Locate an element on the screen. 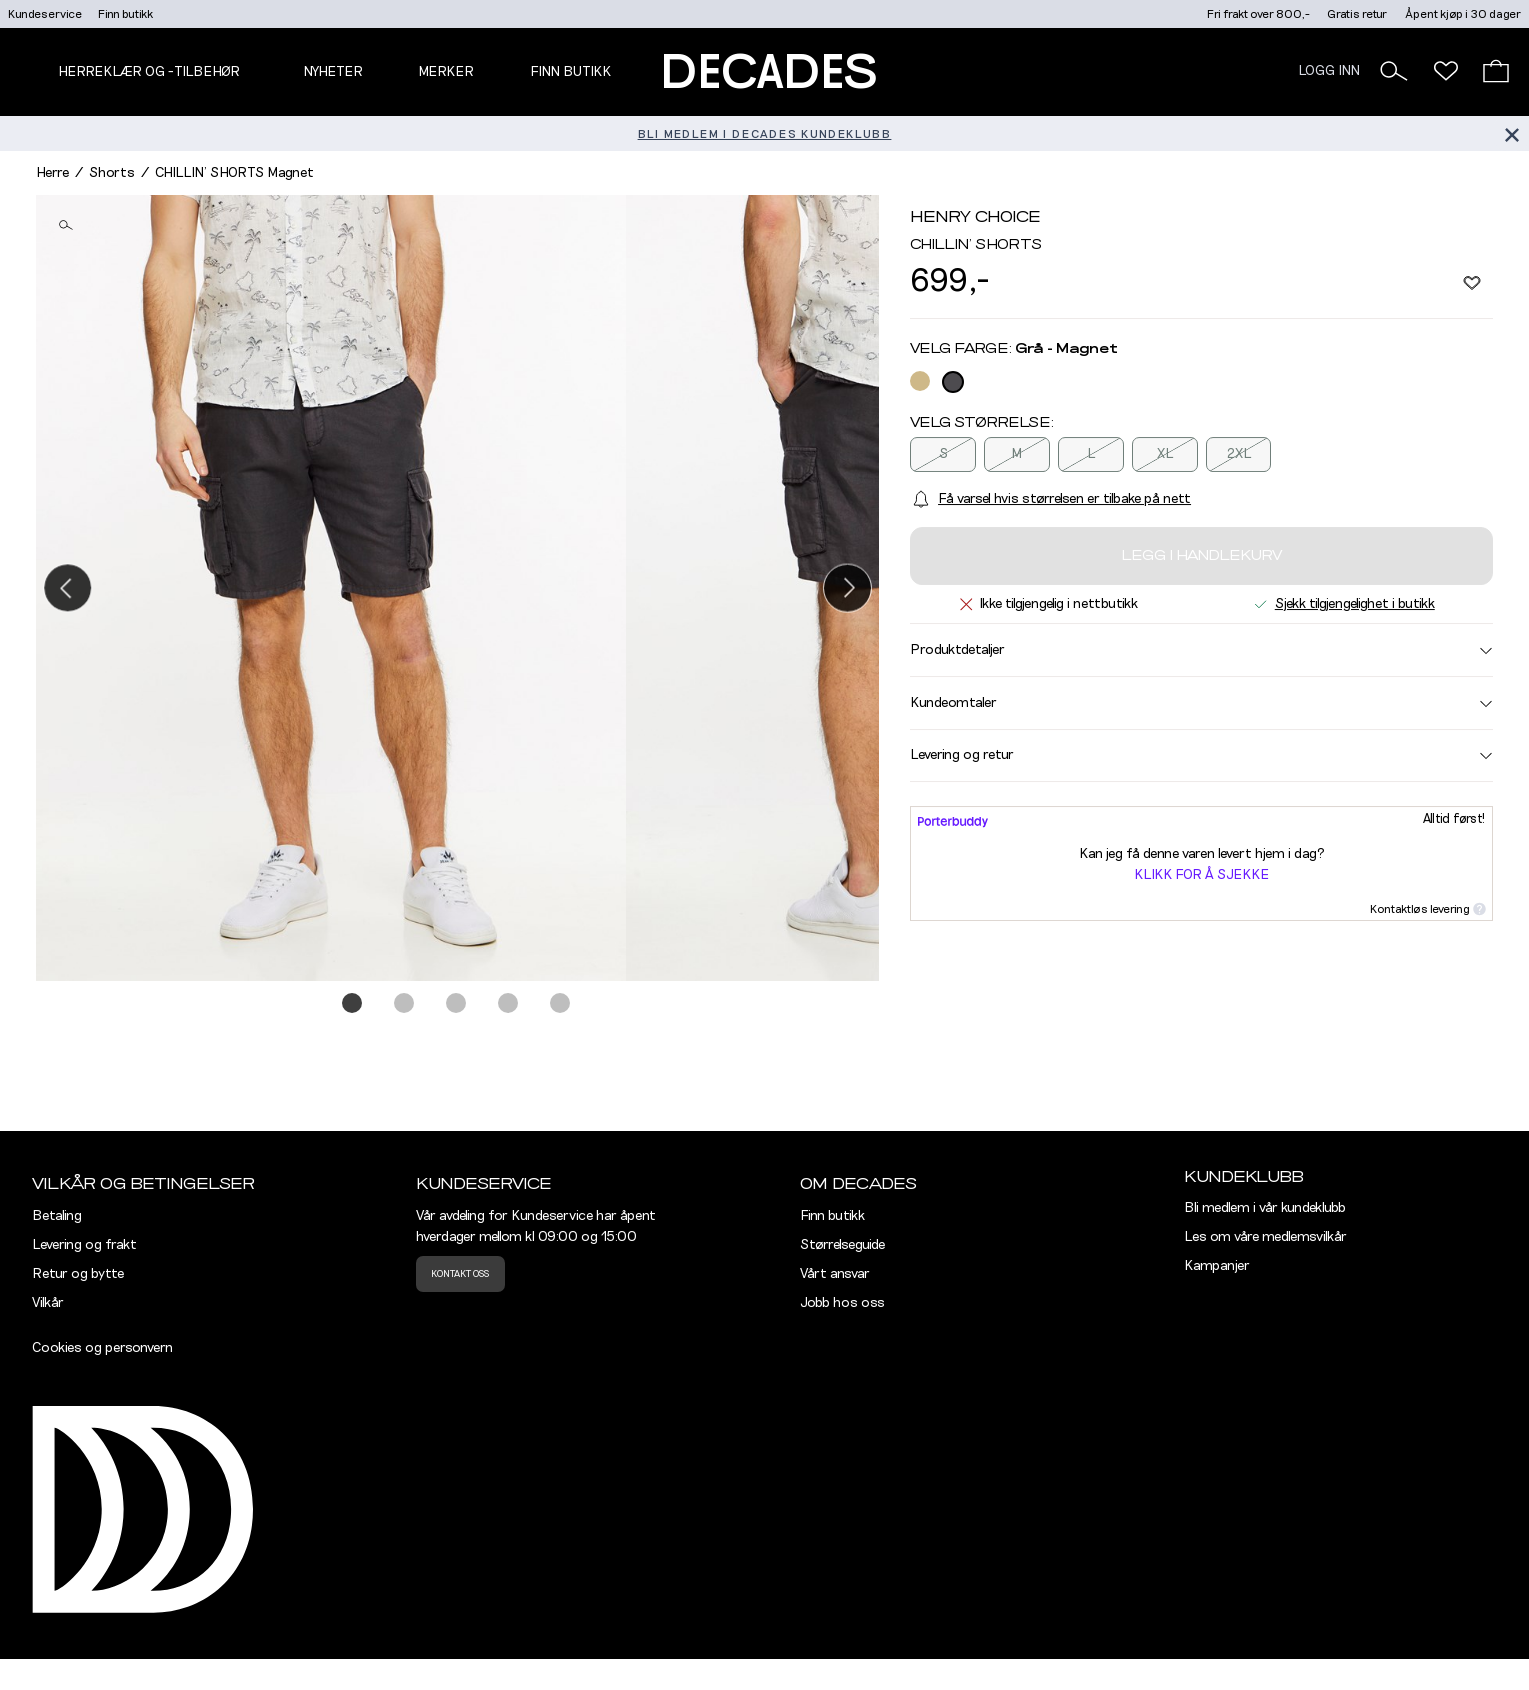 The height and width of the screenshot is (1690, 1529). Kampanjer is located at coordinates (1217, 1266).